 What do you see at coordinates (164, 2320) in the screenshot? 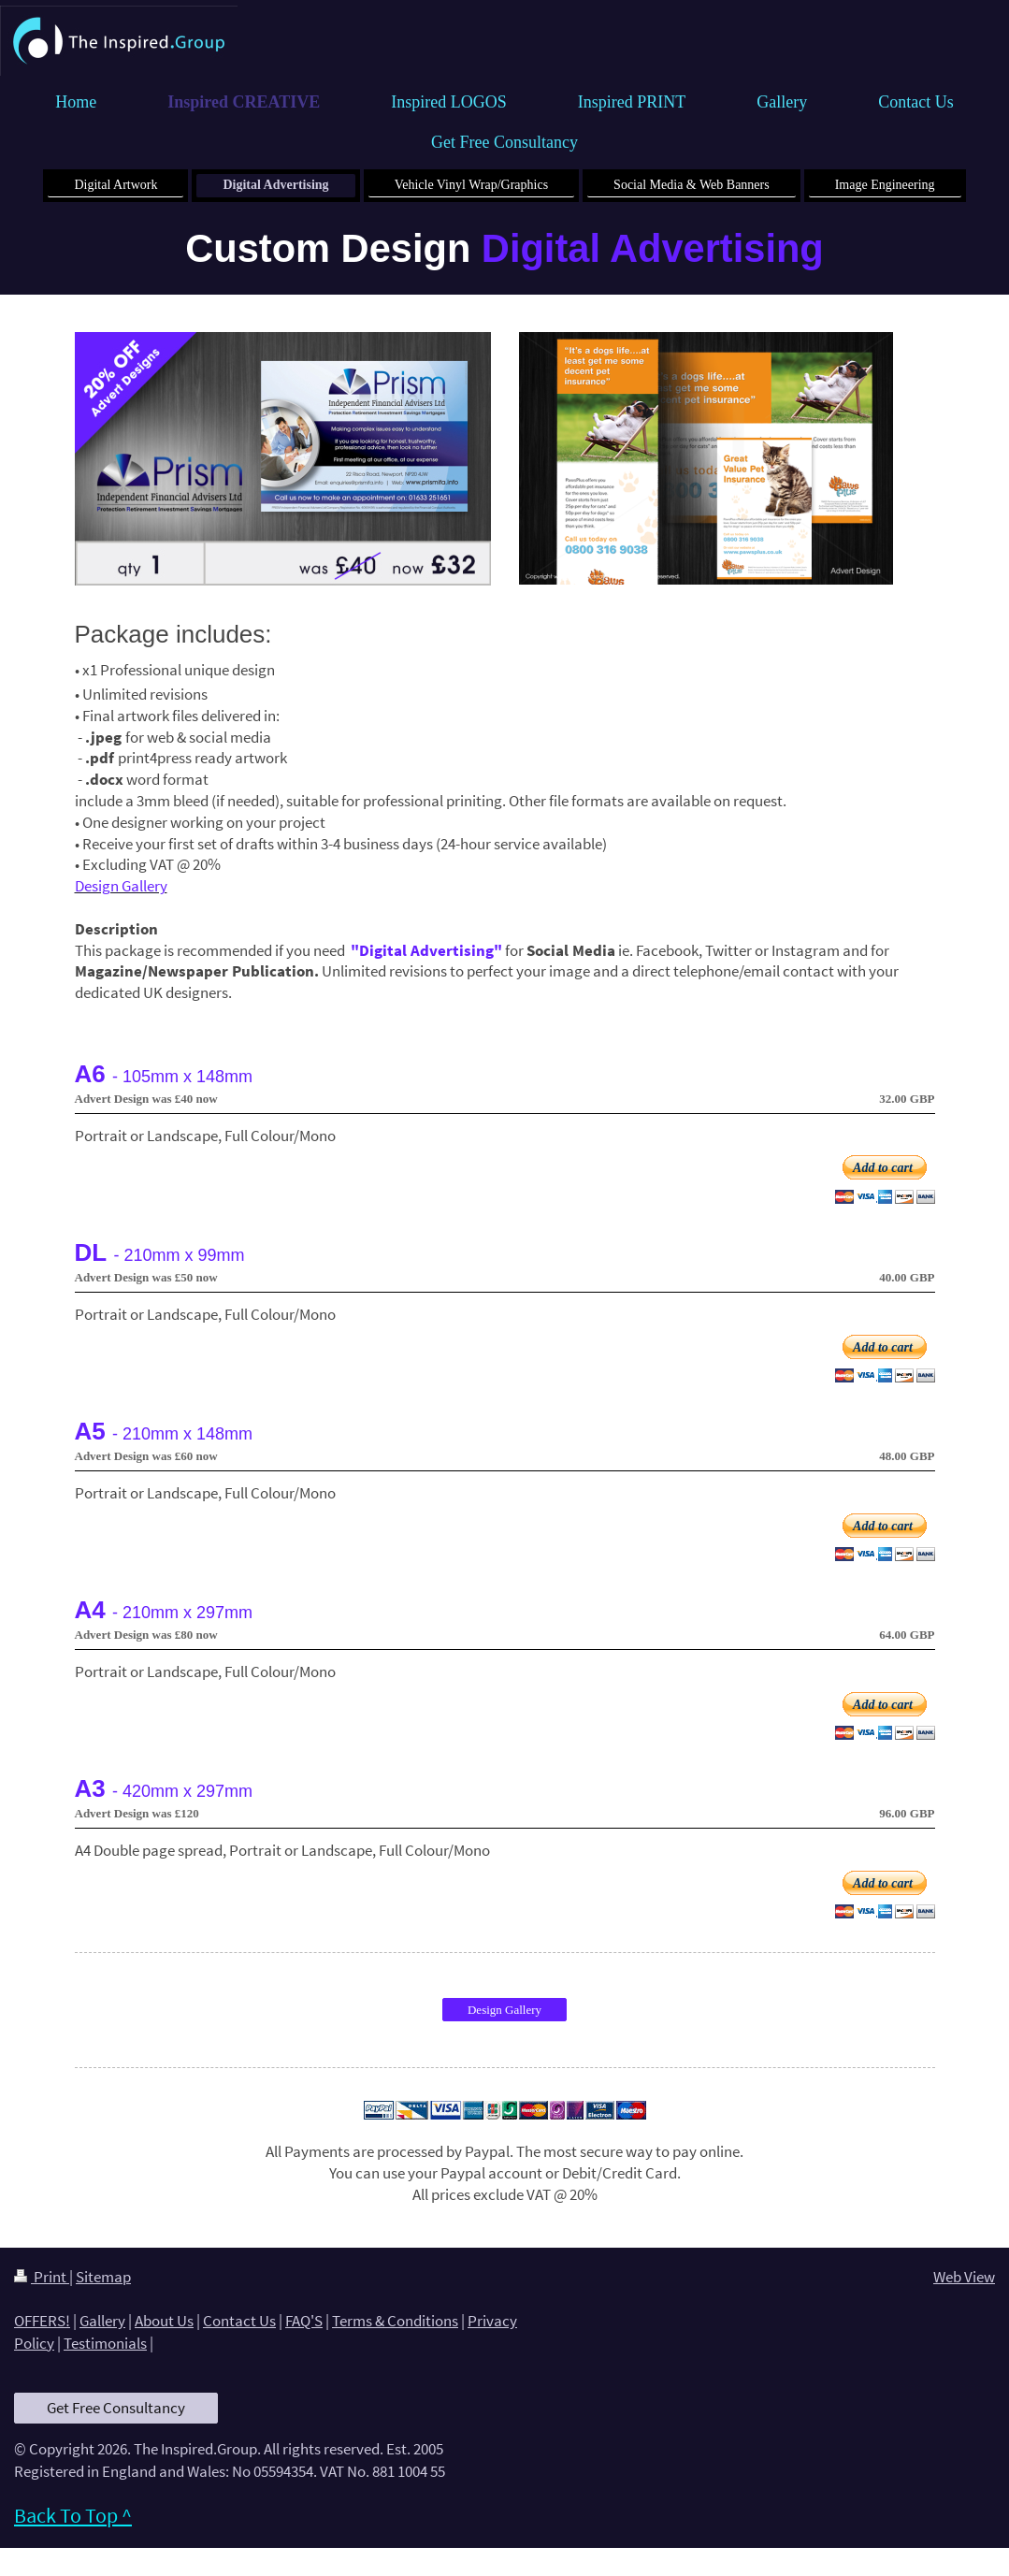
I see `About Us` at bounding box center [164, 2320].